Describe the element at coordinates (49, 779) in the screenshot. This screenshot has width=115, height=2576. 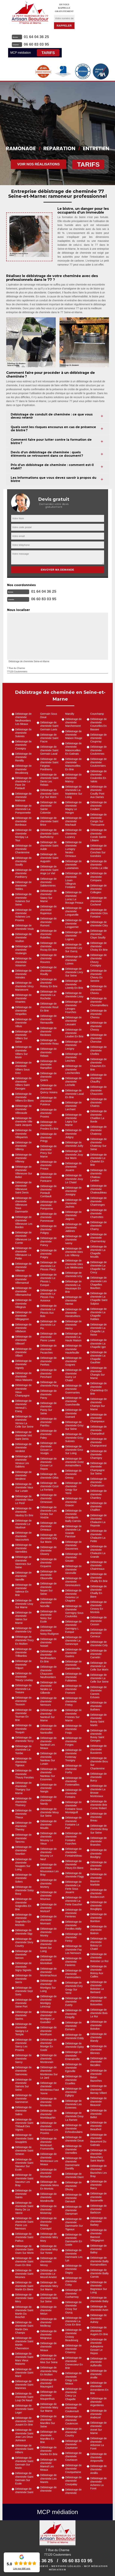
I see `Débistrage de cheminée Saint Denis Les Rebais` at that location.